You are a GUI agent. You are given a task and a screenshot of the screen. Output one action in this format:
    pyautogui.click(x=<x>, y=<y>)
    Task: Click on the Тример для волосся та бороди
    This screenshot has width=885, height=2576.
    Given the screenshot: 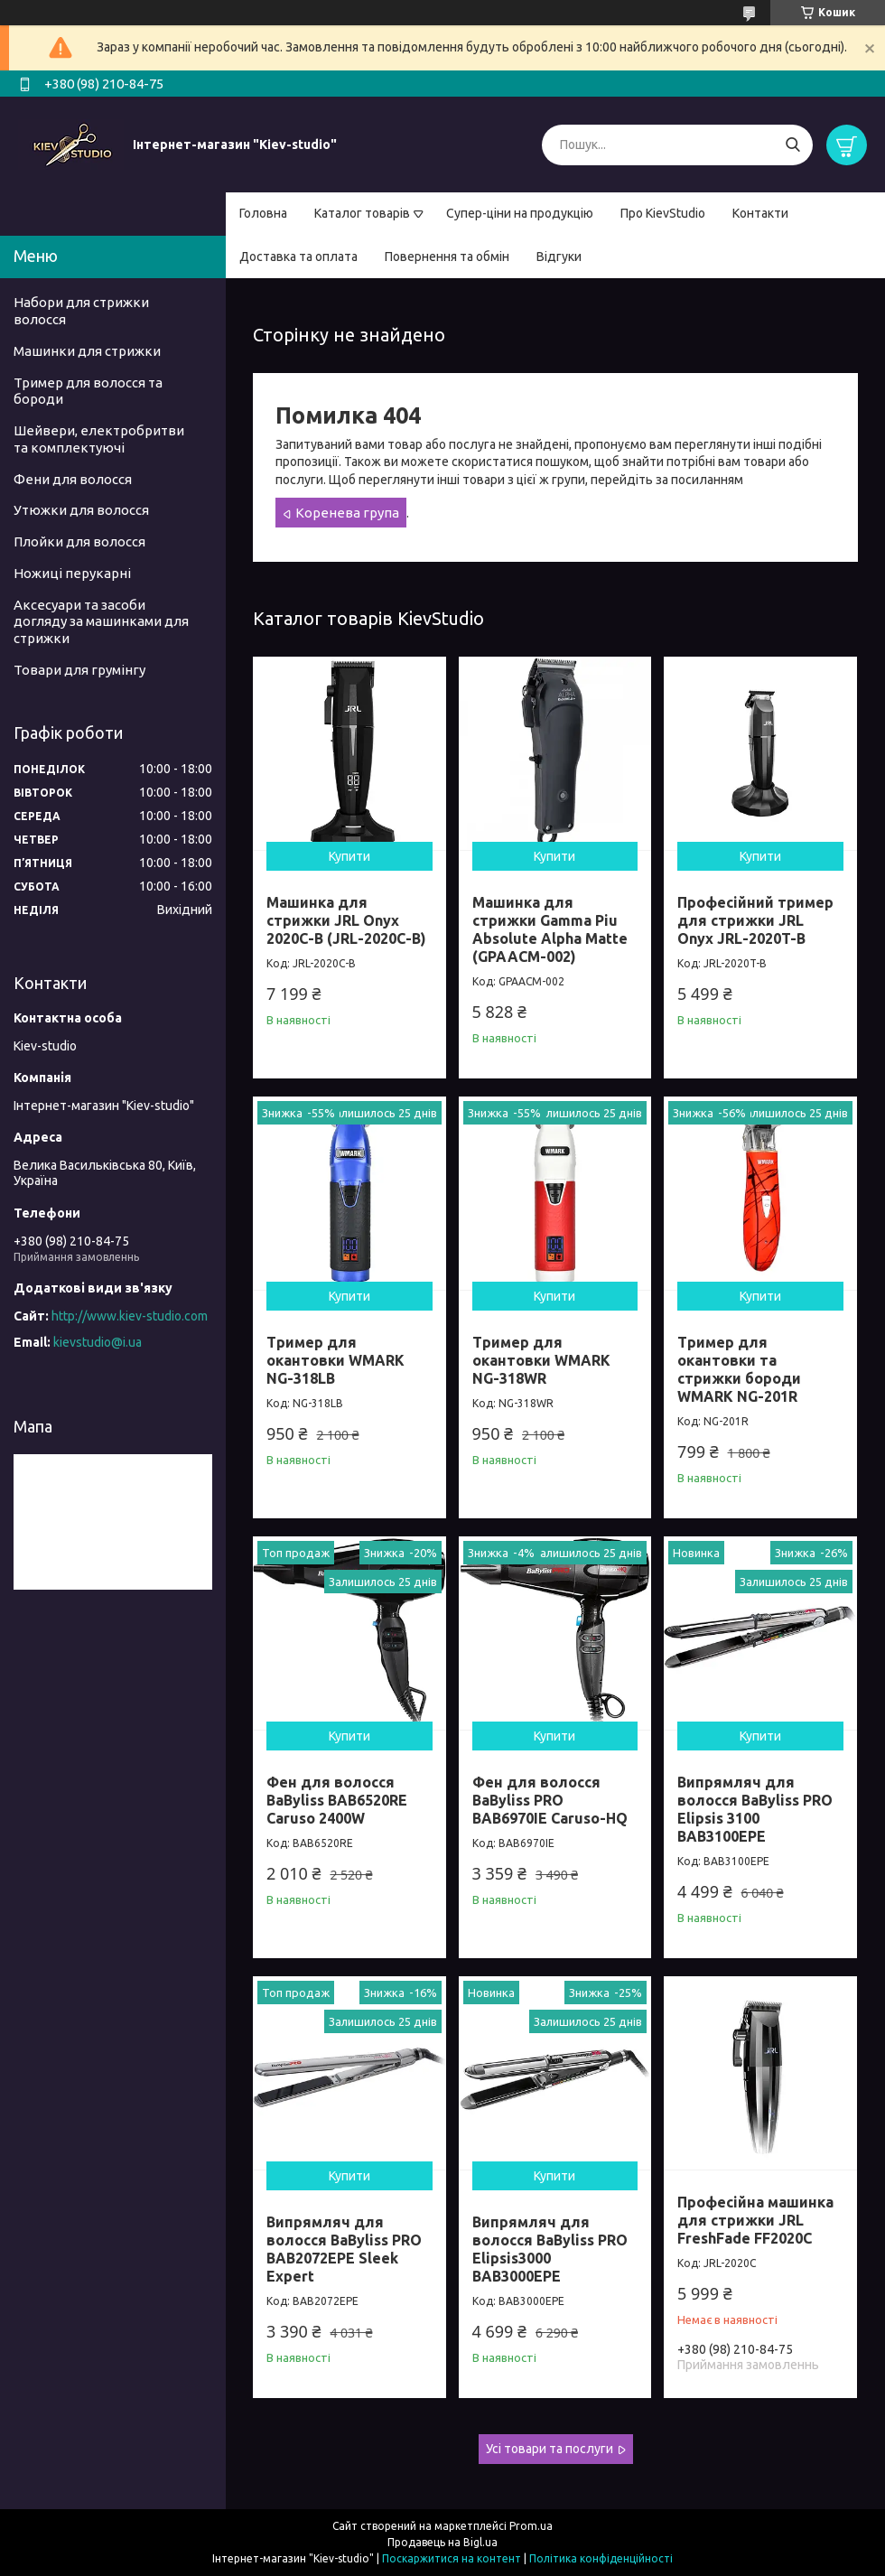 What is the action you would take?
    pyautogui.click(x=88, y=391)
    